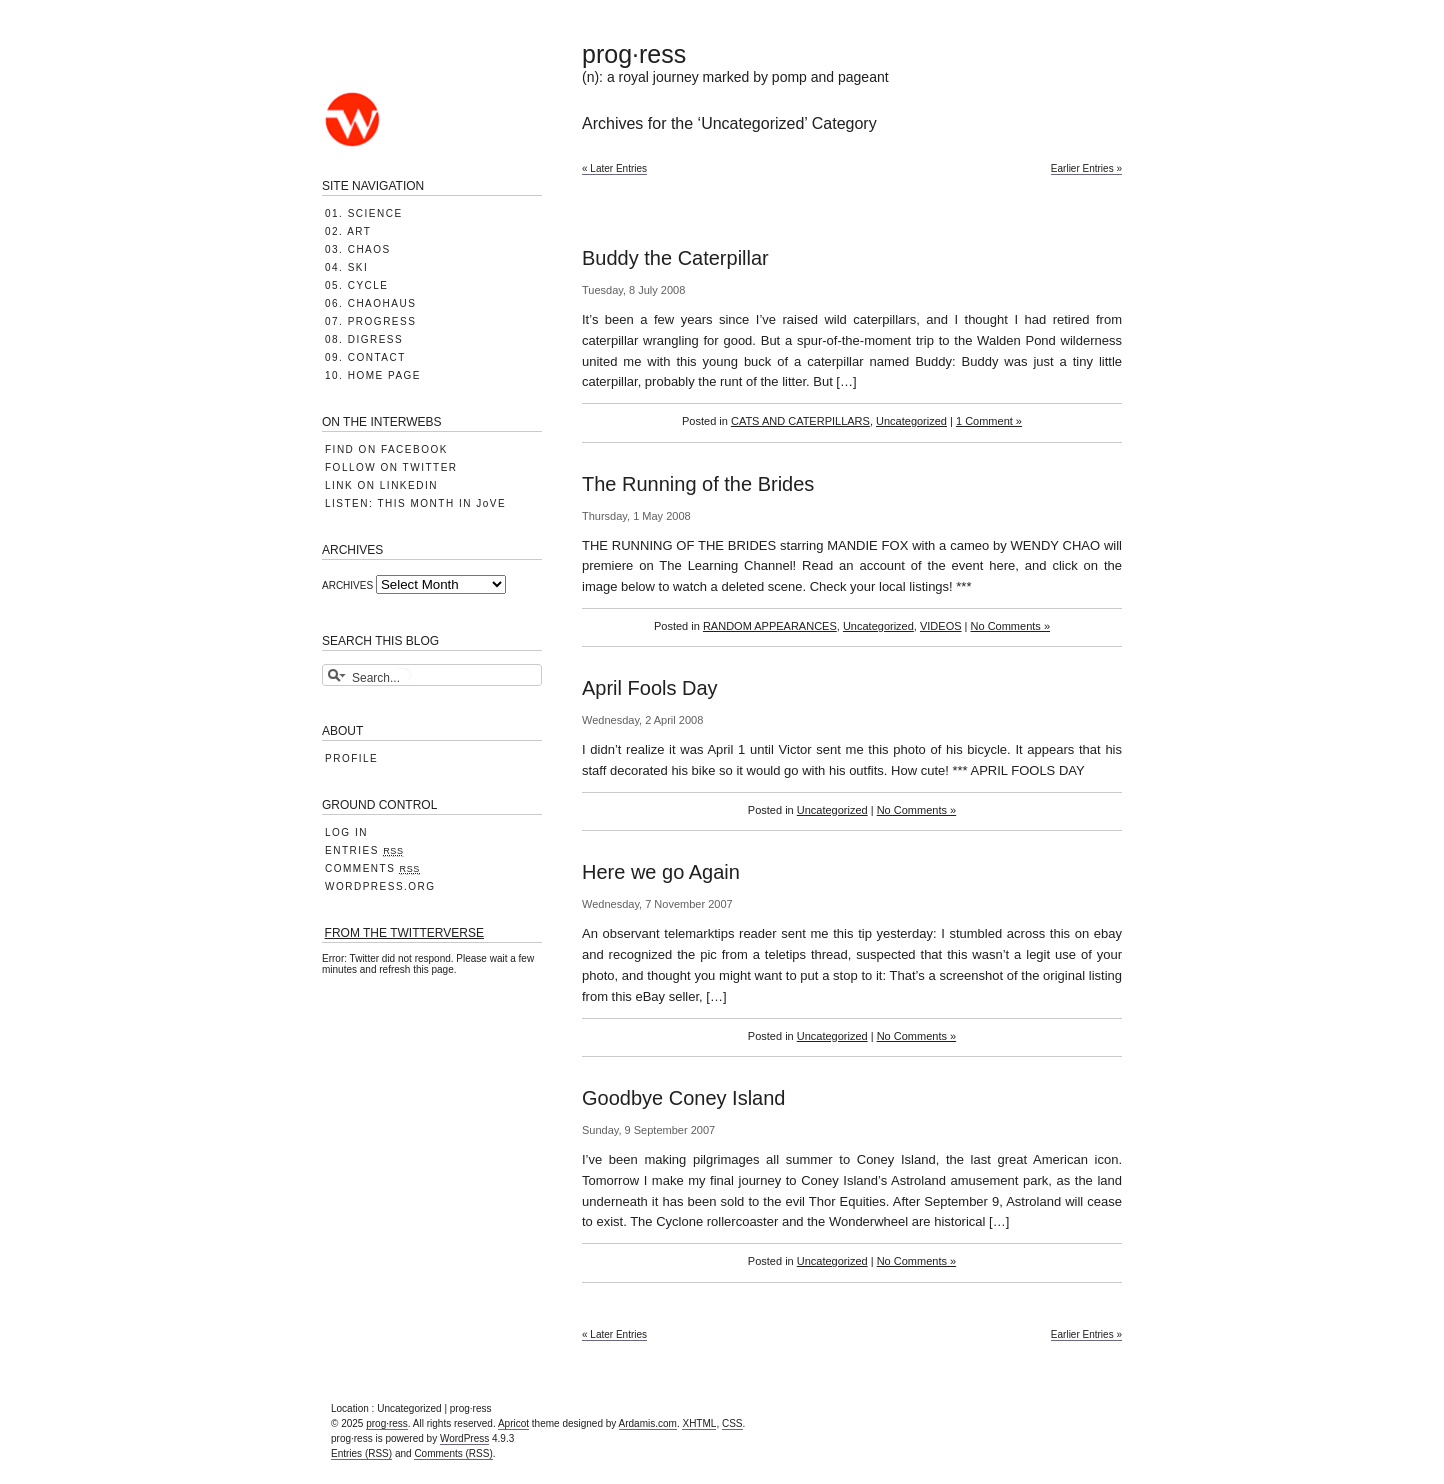 The width and height of the screenshot is (1444, 1484). Describe the element at coordinates (661, 872) in the screenshot. I see `Here we go Again` at that location.